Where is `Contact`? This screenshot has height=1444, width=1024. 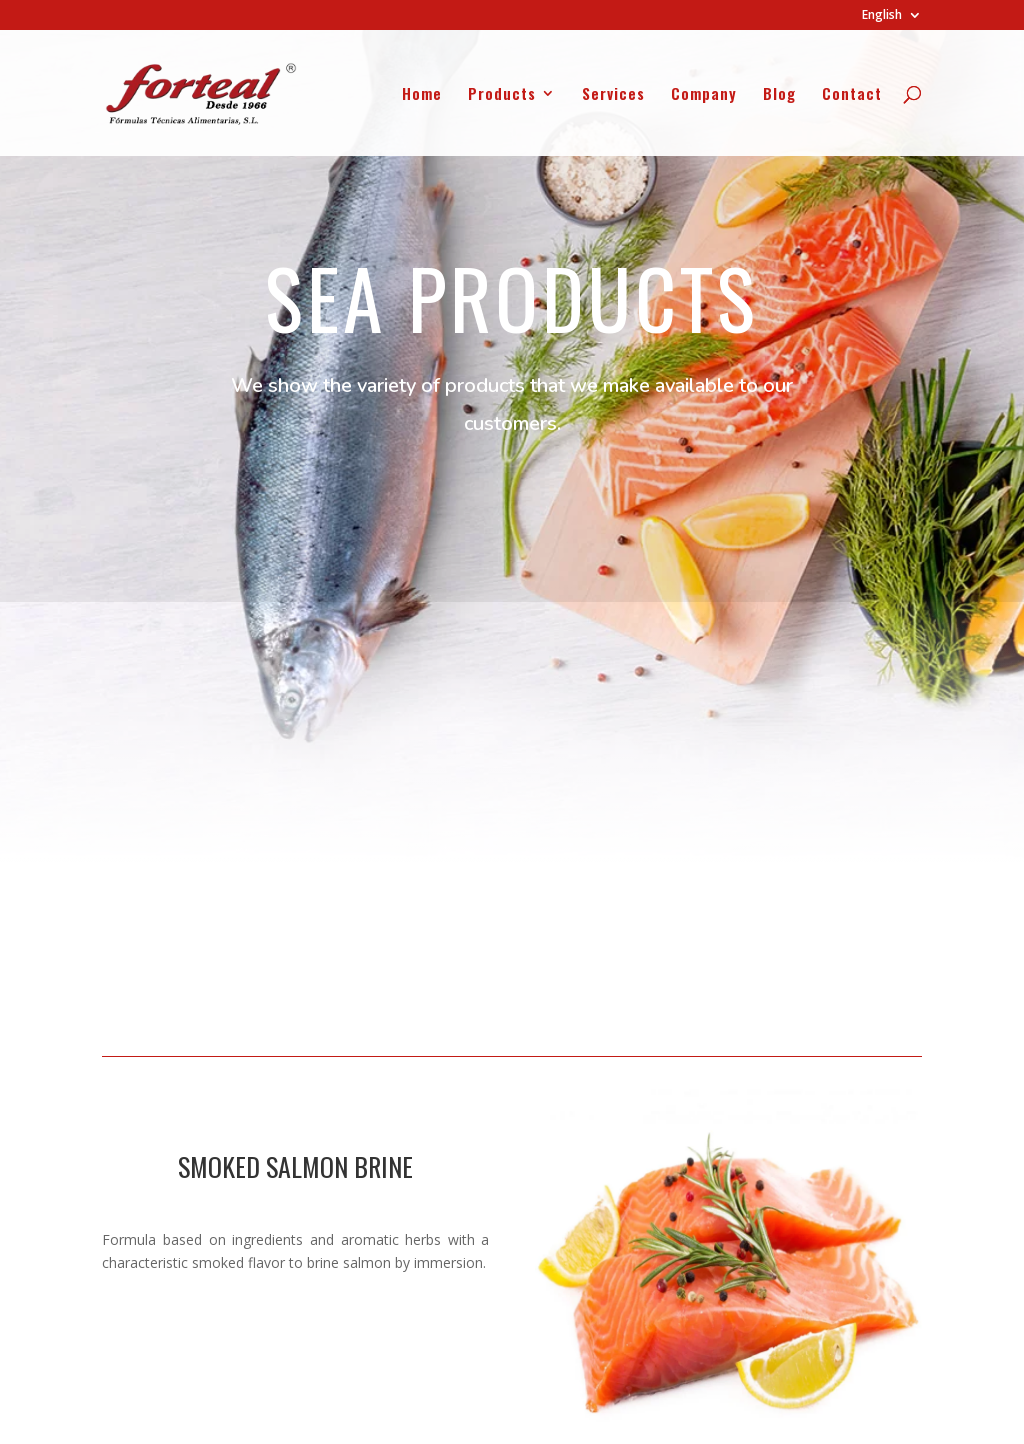 Contact is located at coordinates (852, 95).